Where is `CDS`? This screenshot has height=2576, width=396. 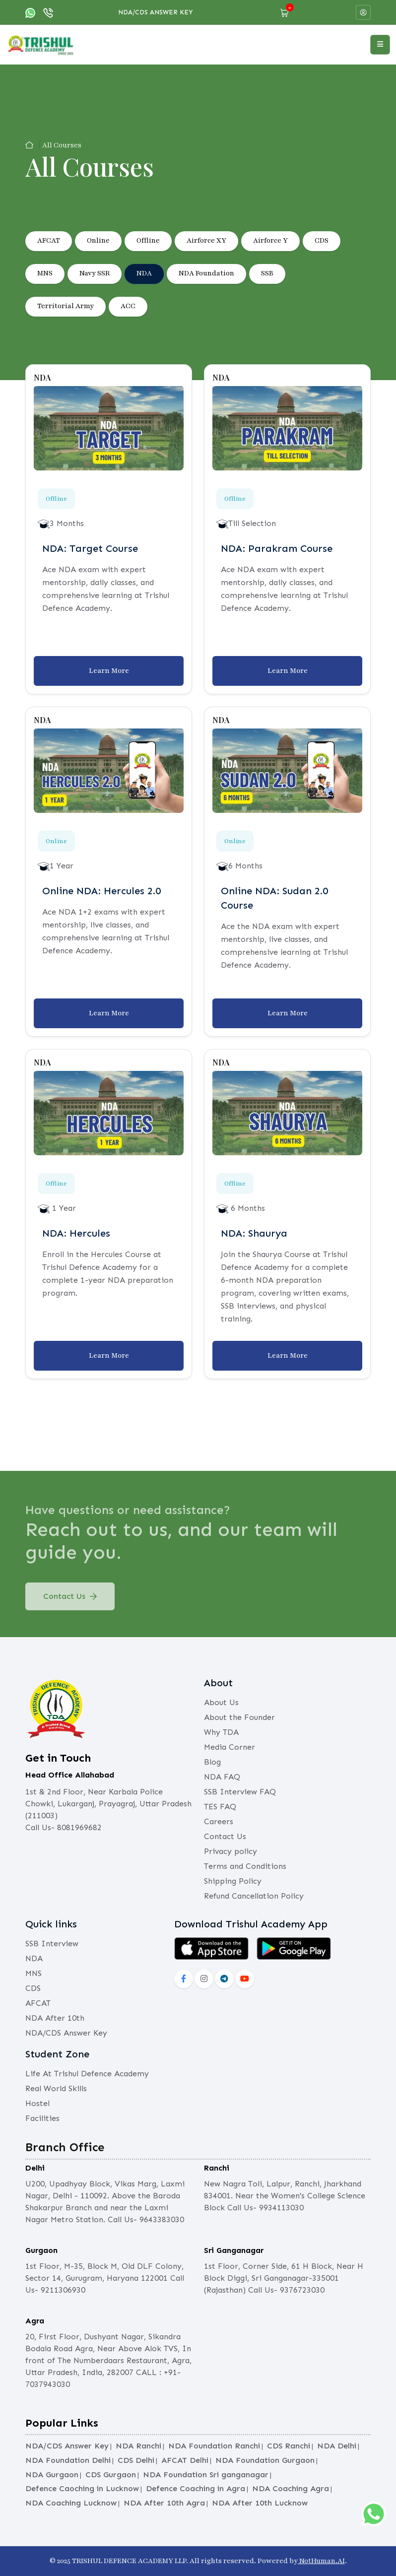
CDS is located at coordinates (322, 240).